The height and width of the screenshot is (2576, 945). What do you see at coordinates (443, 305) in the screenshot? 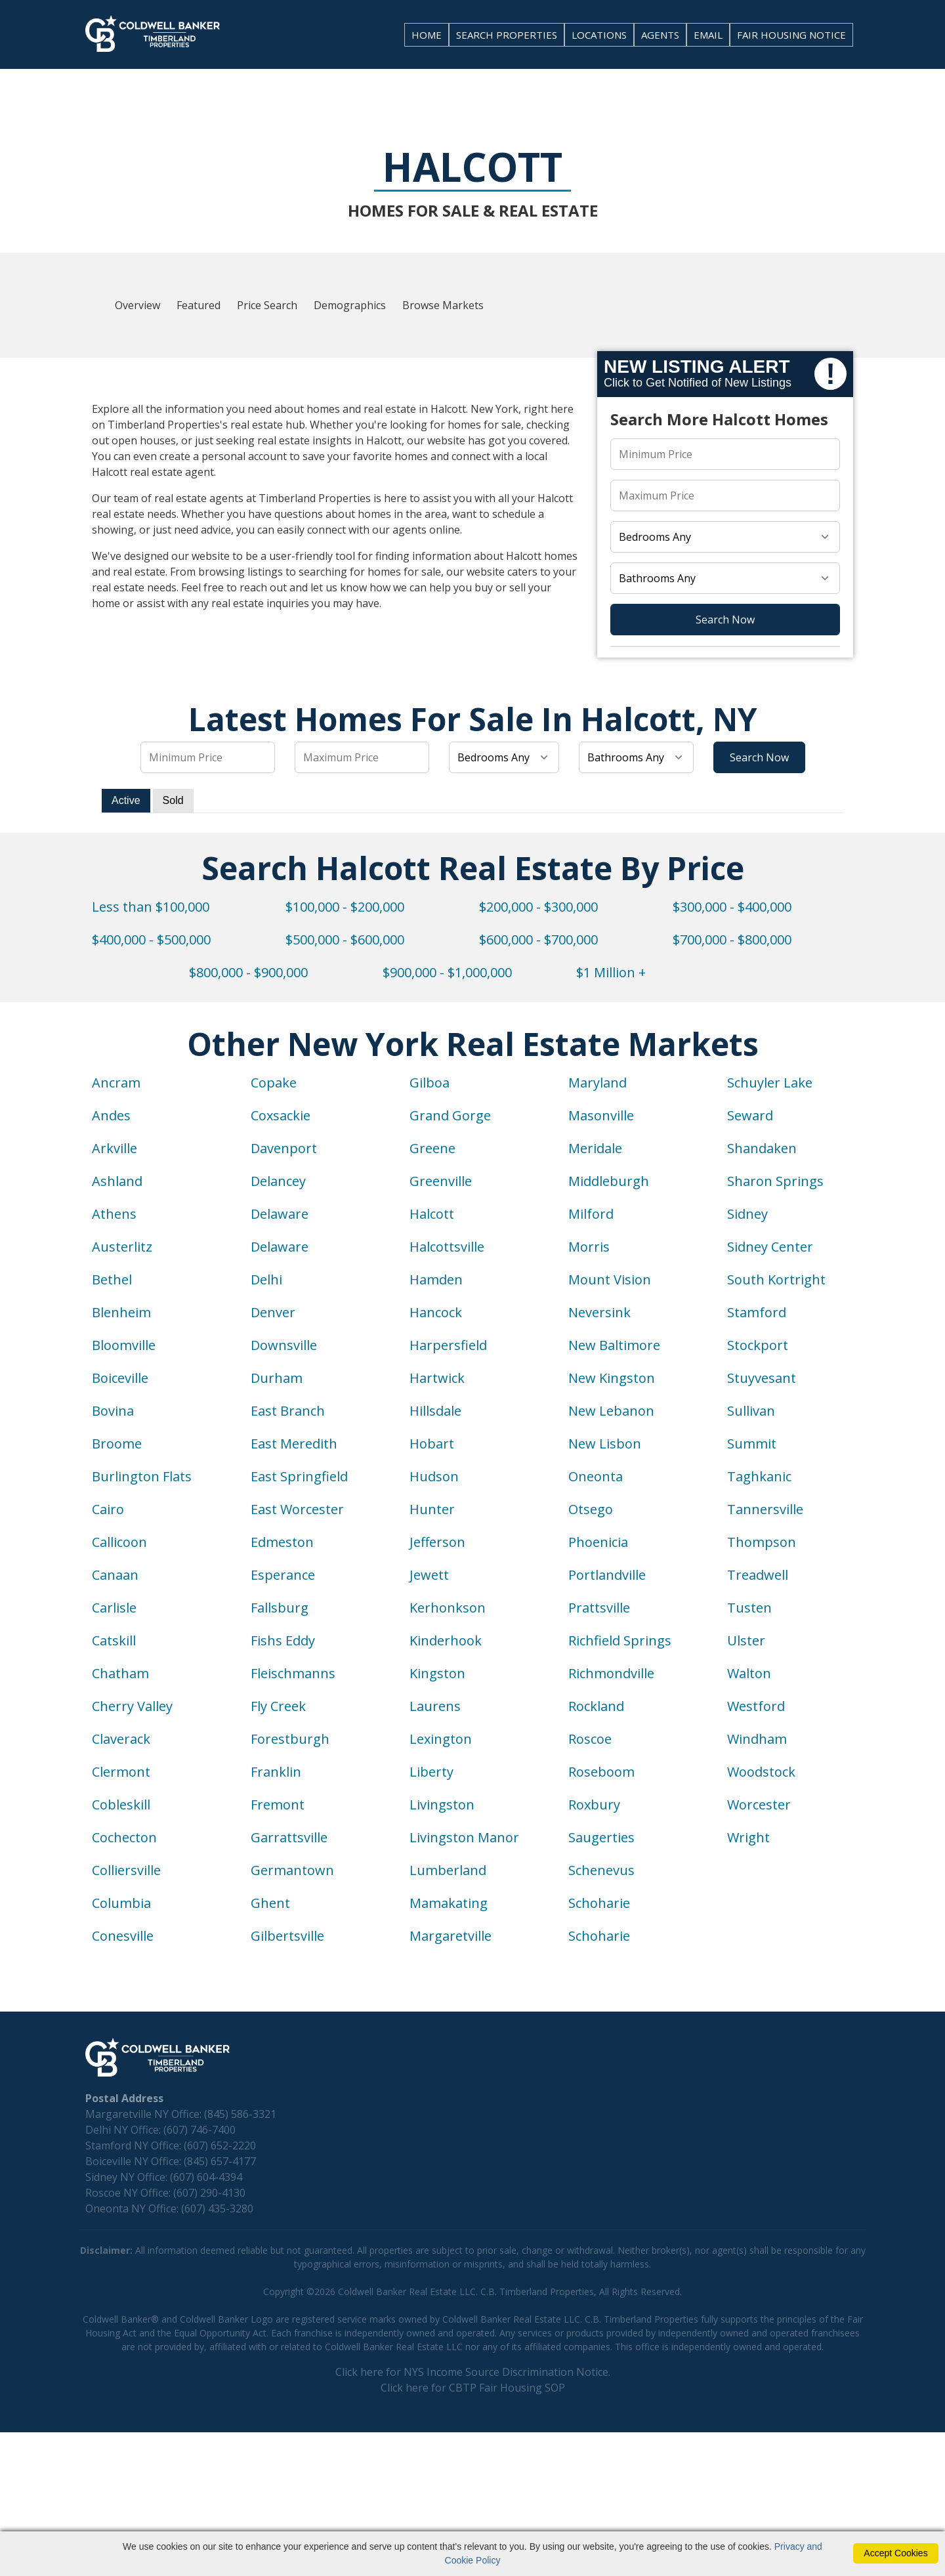
I see `Browse Markets` at bounding box center [443, 305].